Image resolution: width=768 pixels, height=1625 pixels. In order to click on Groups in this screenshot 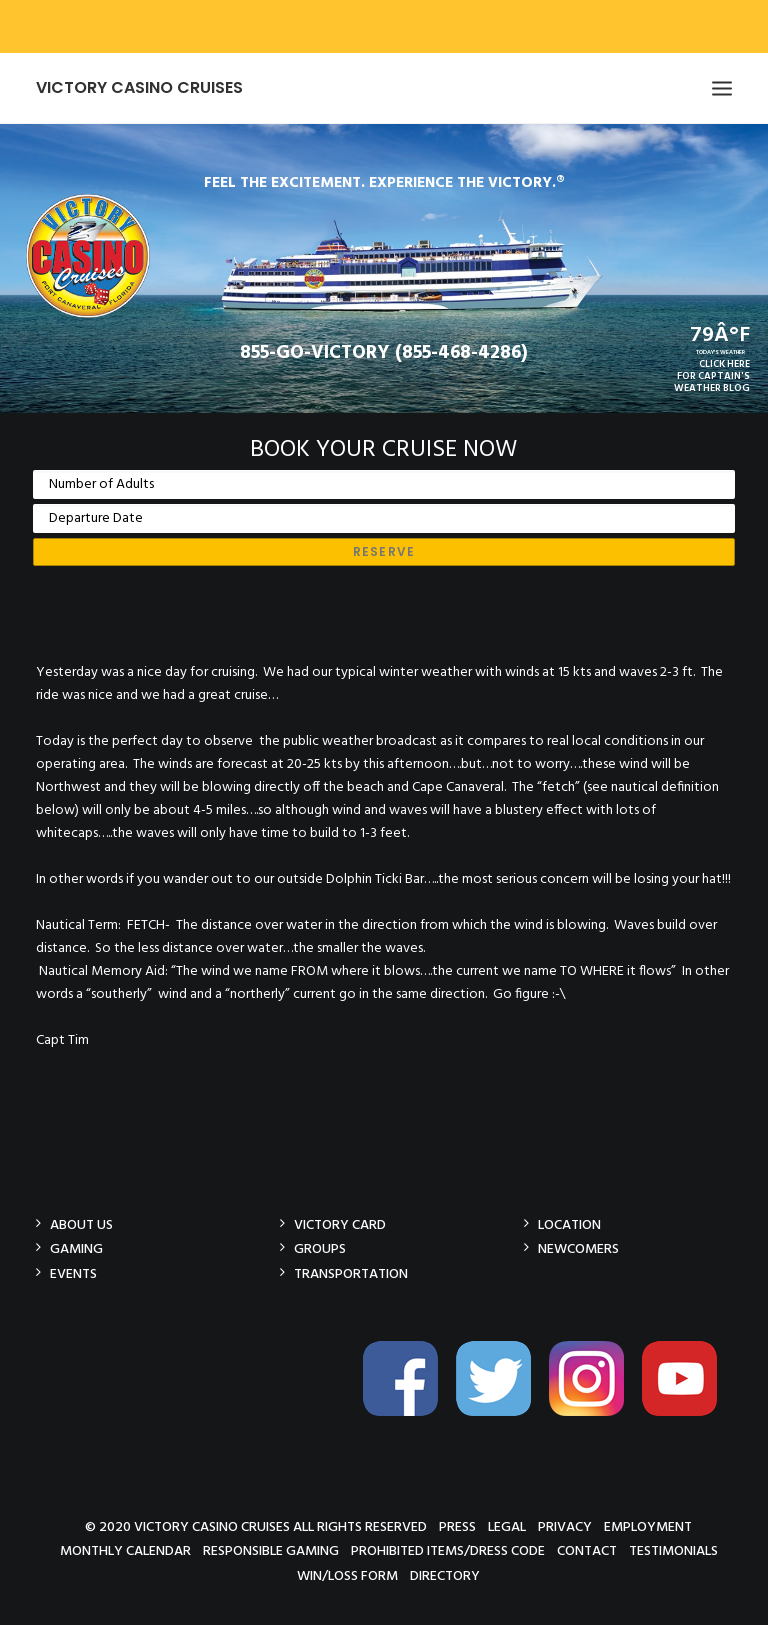, I will do `click(320, 1248)`.